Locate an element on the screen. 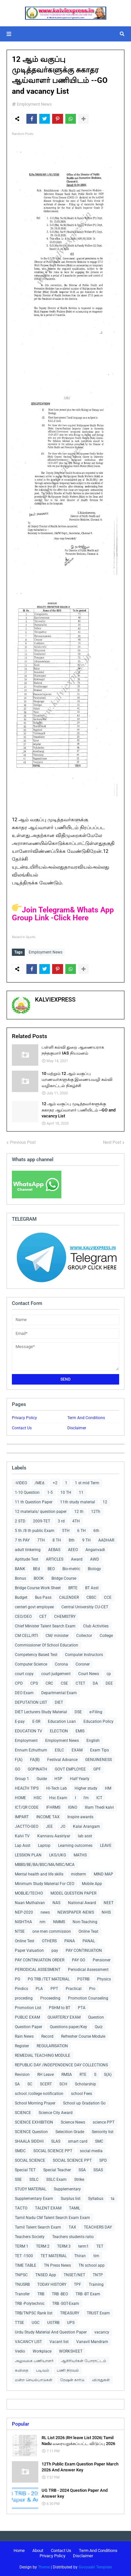  Science City Award is located at coordinates (56, 2112).